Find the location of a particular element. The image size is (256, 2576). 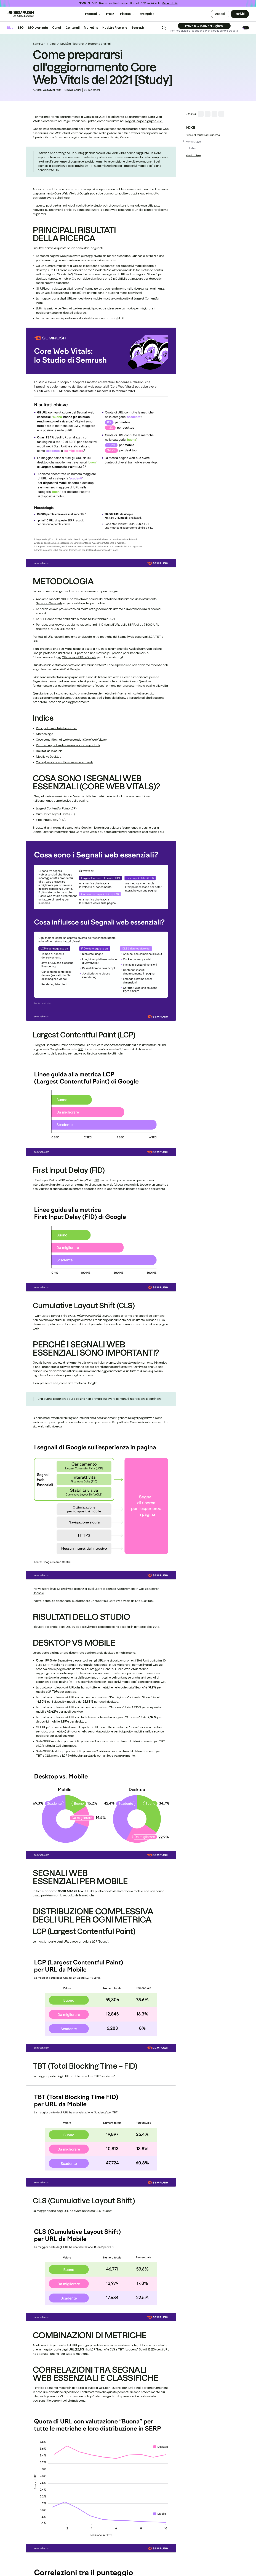

annunciato is located at coordinates (55, 1362).